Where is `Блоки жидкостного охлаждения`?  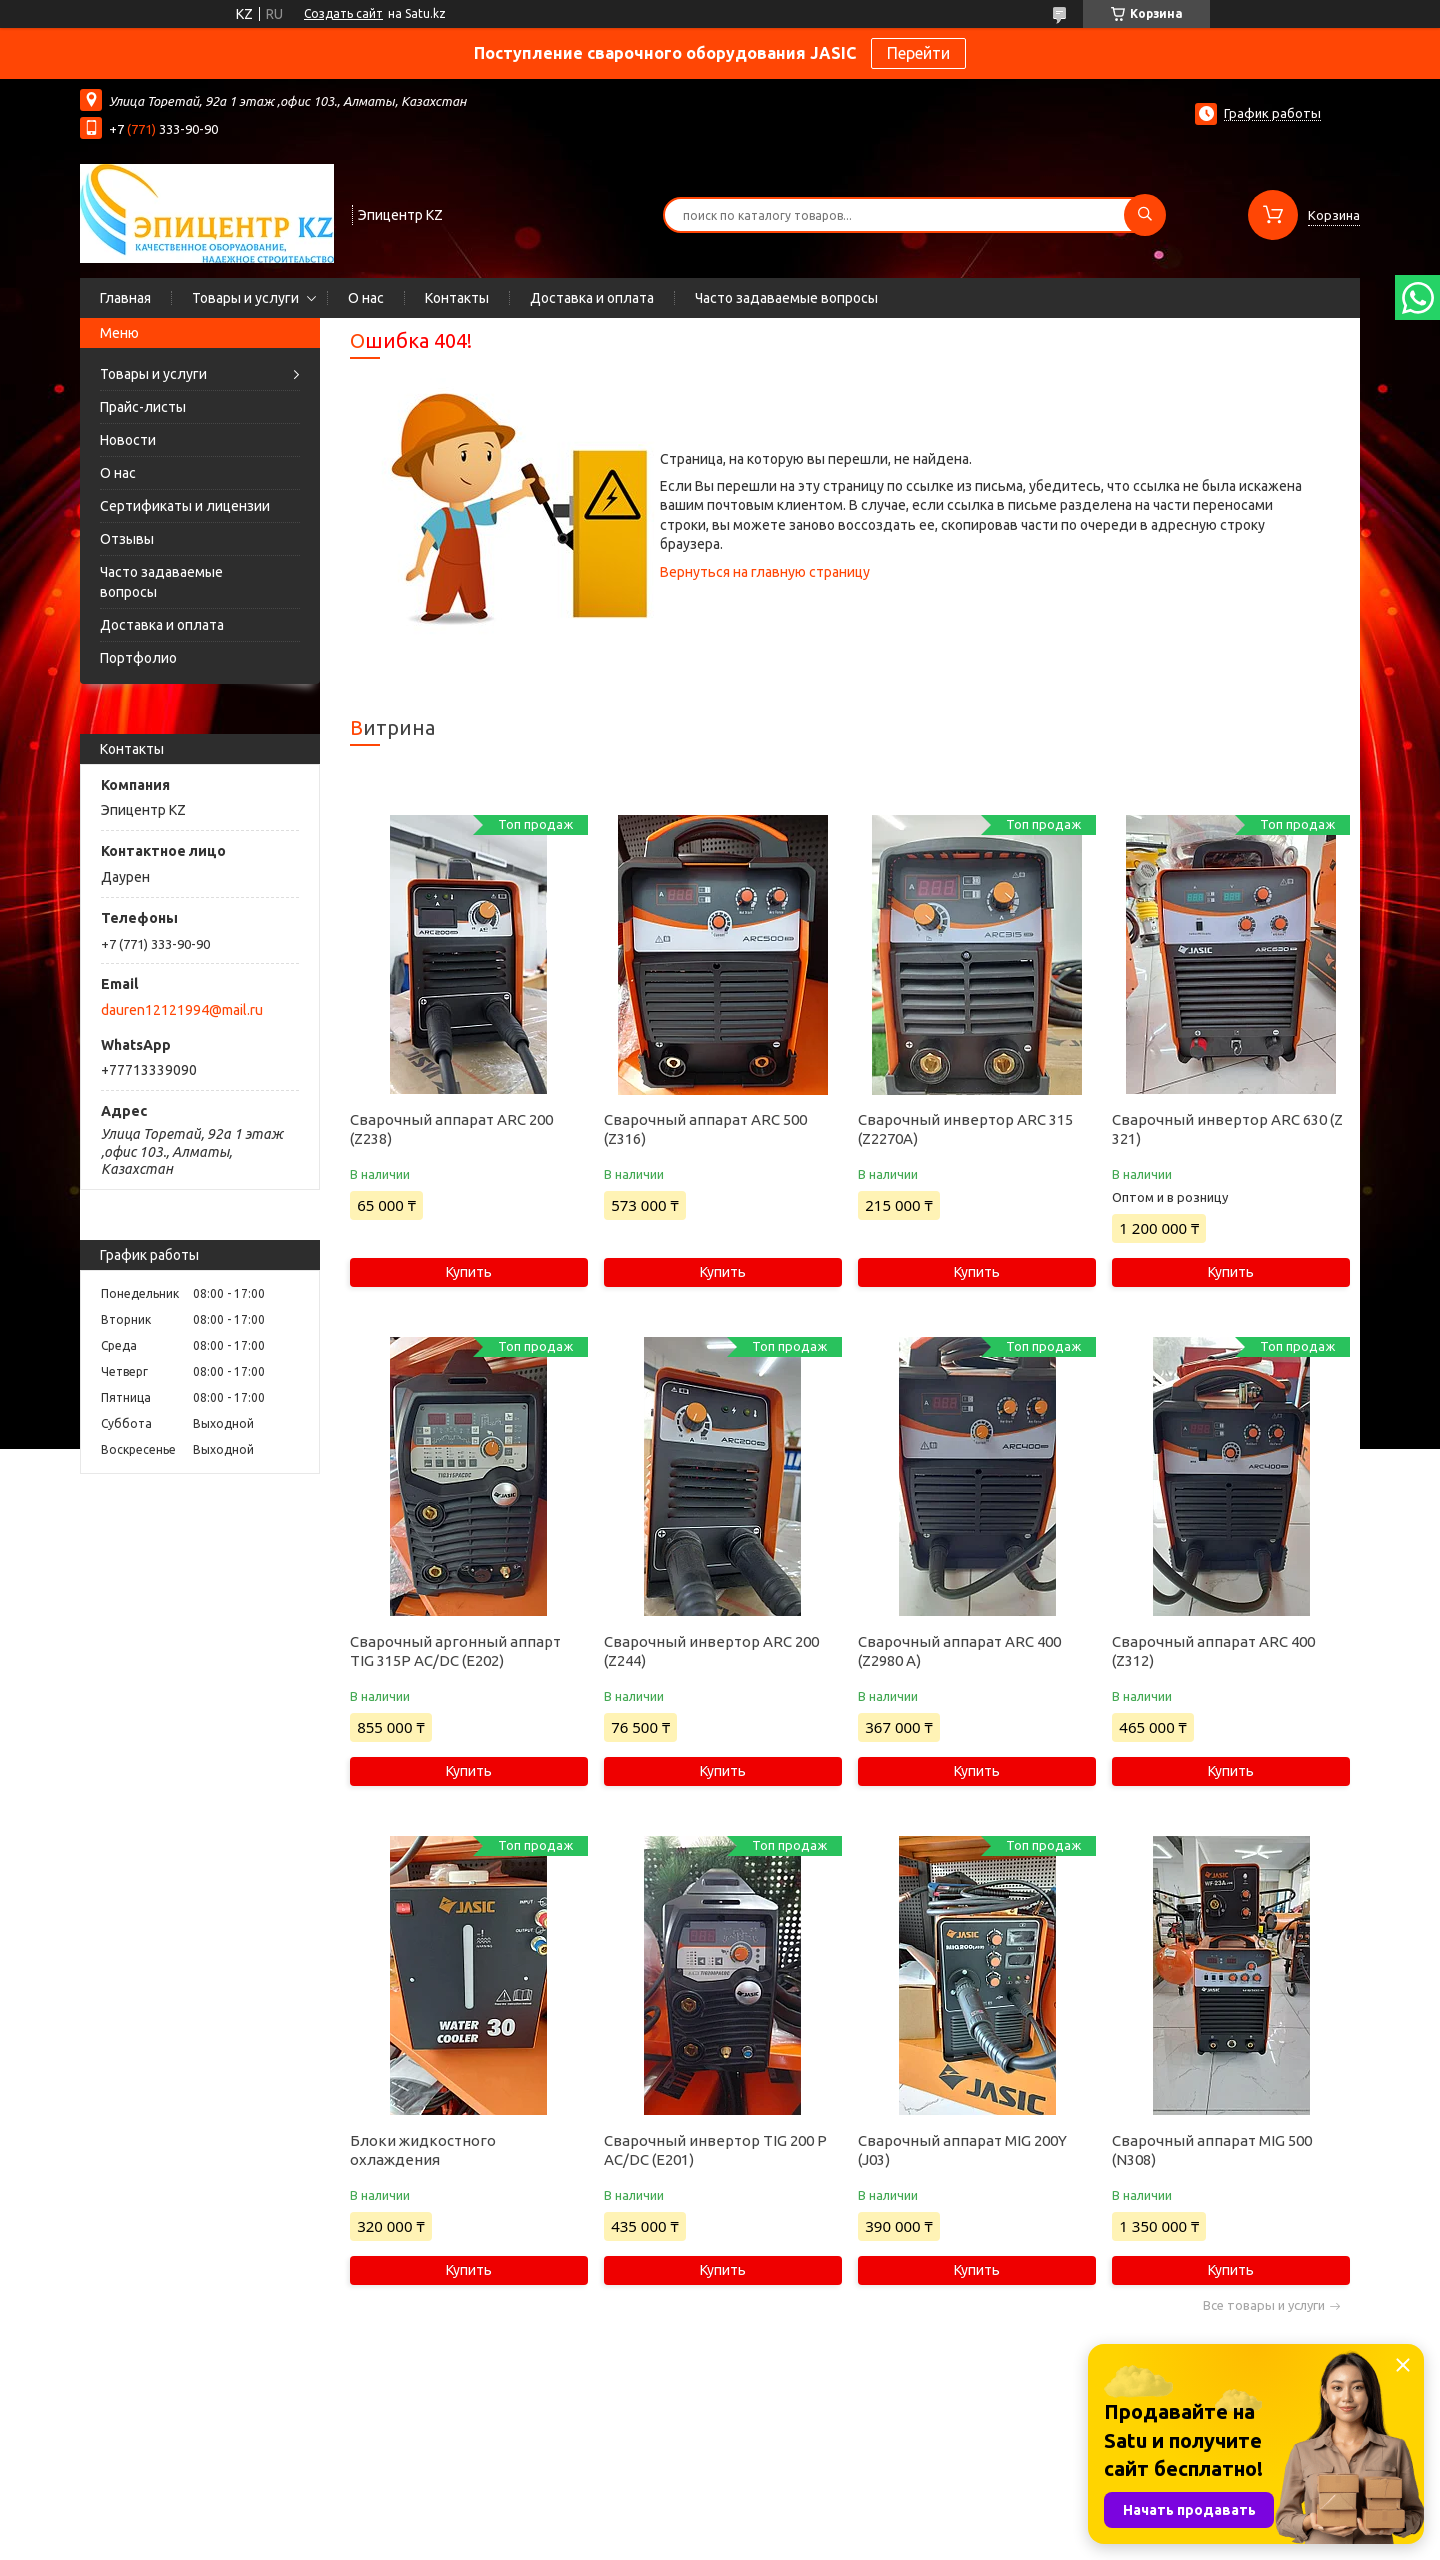
Блоки жидкостного охлаждения is located at coordinates (423, 2150).